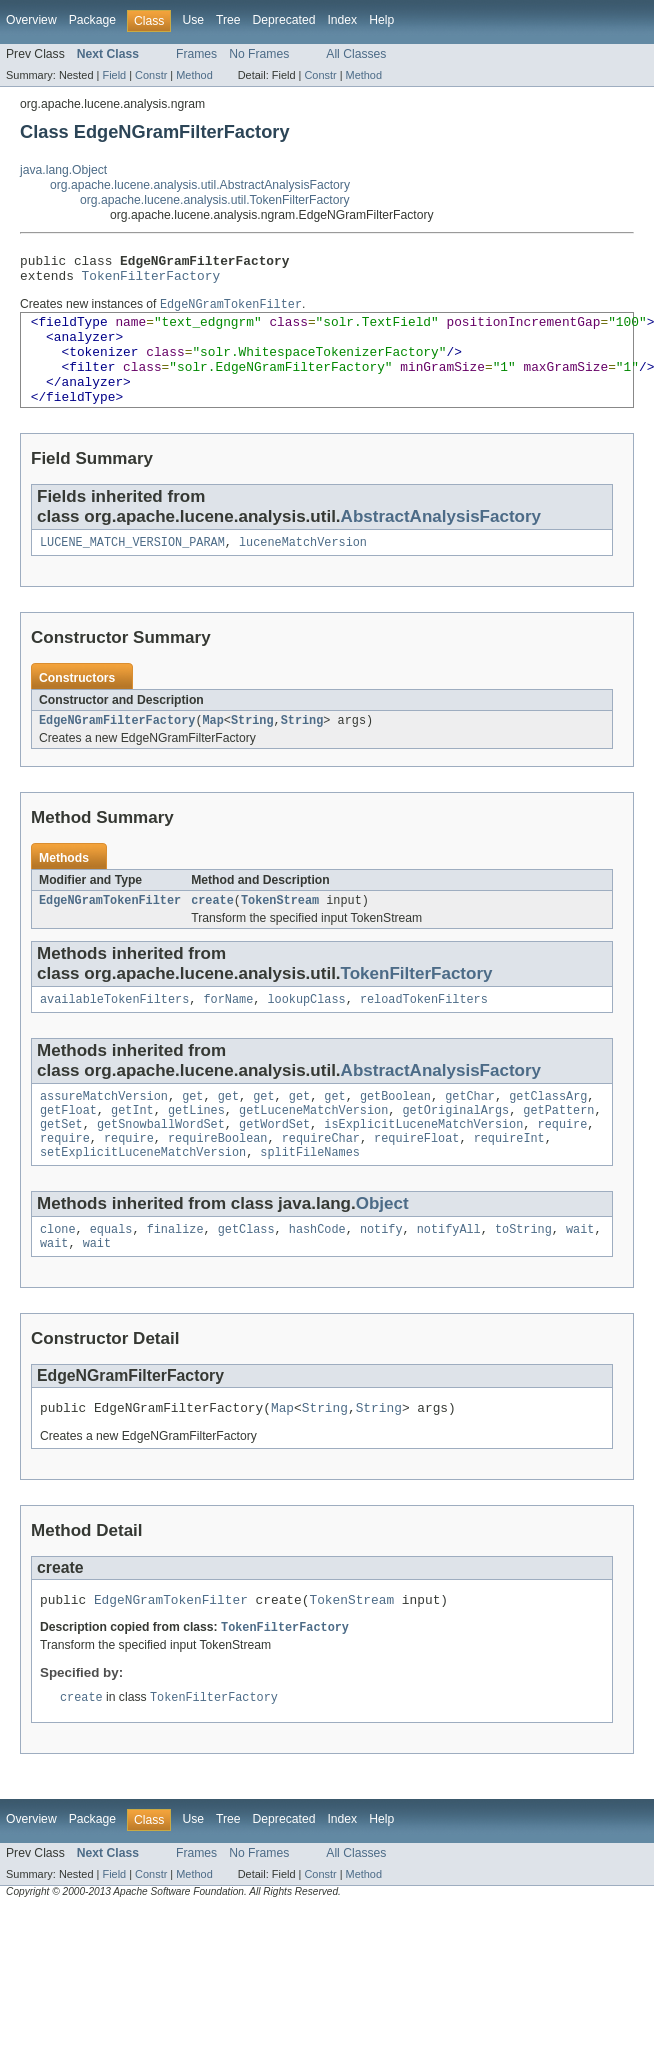 This screenshot has width=654, height=2062. Describe the element at coordinates (92, 20) in the screenshot. I see `Package` at that location.